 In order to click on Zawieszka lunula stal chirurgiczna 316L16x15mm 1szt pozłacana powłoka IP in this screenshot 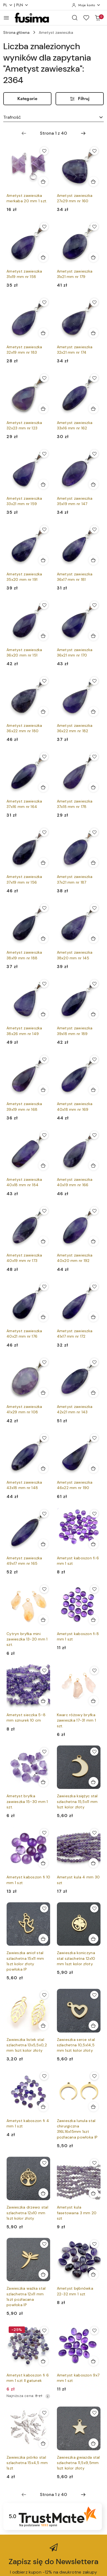, I will do `click(77, 2129)`.